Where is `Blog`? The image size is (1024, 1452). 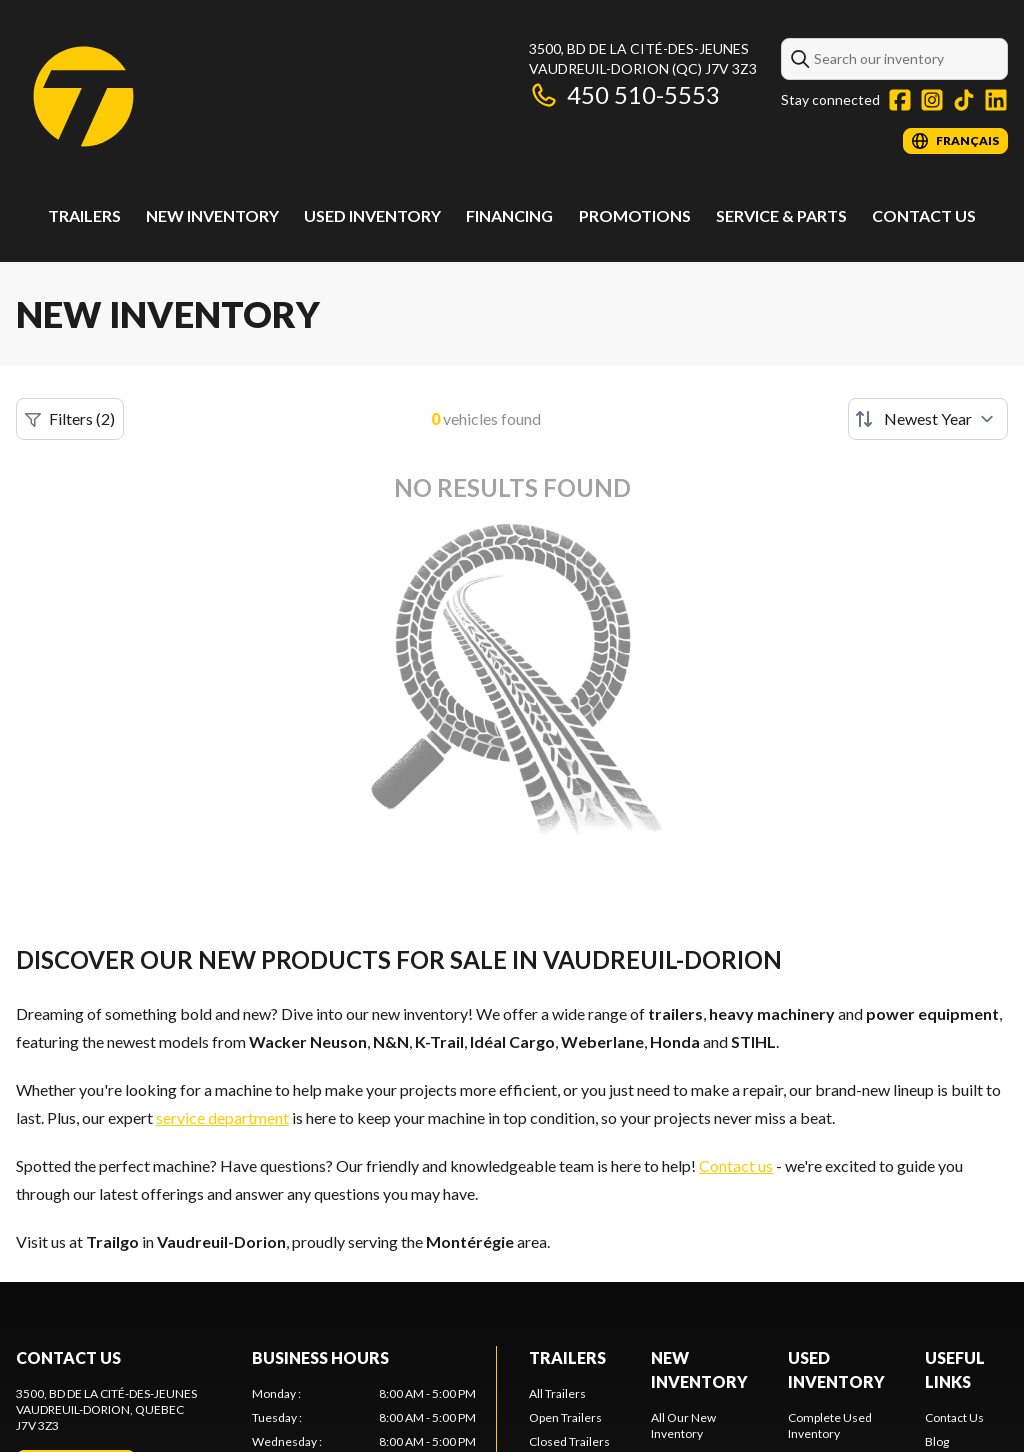
Blog is located at coordinates (937, 1441).